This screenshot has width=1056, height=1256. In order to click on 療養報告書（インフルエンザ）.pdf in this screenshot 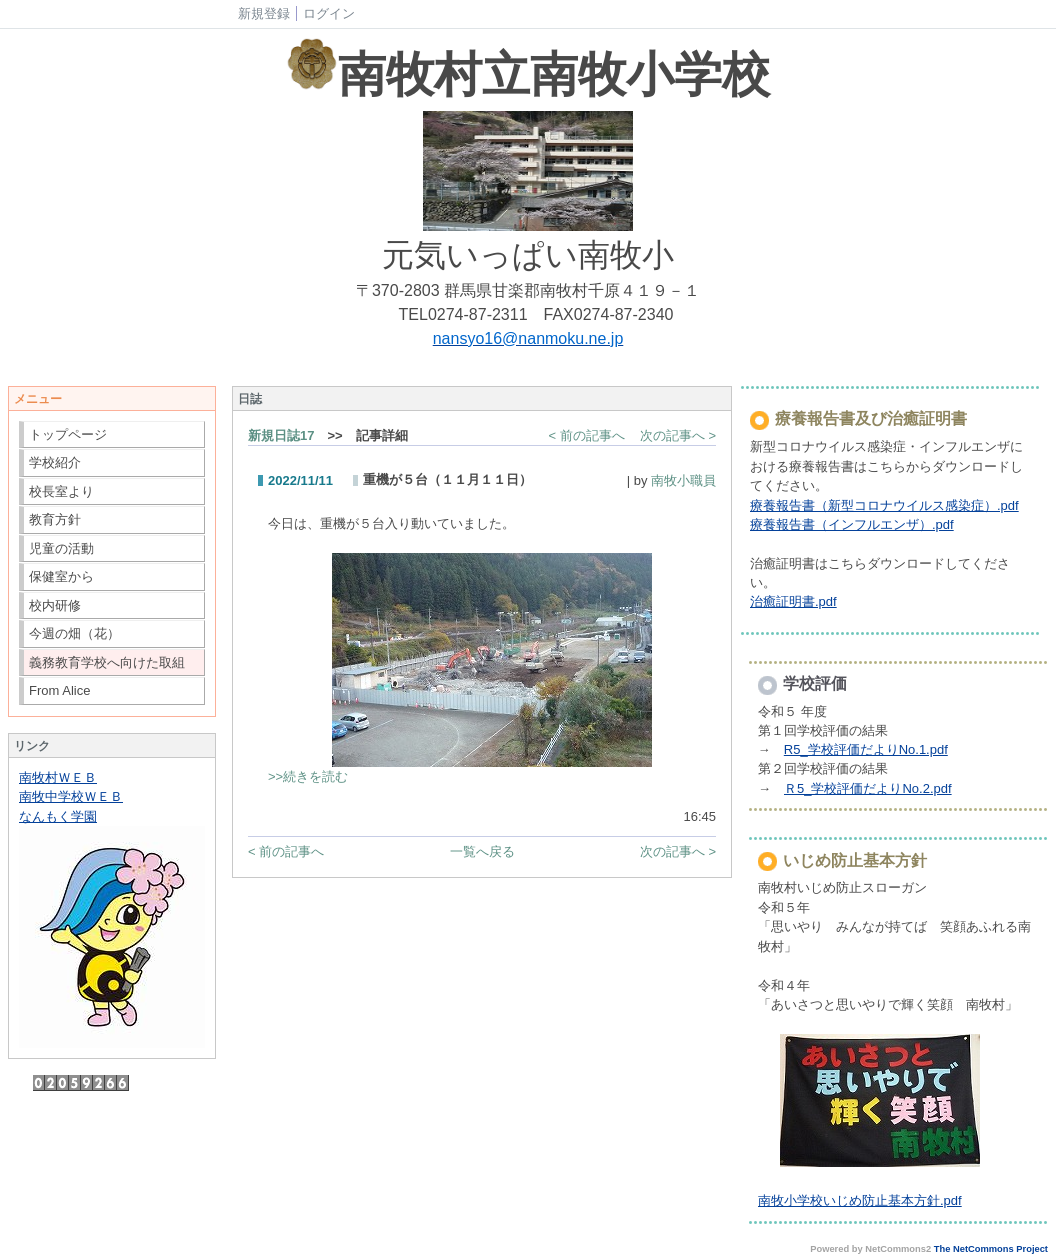, I will do `click(852, 524)`.